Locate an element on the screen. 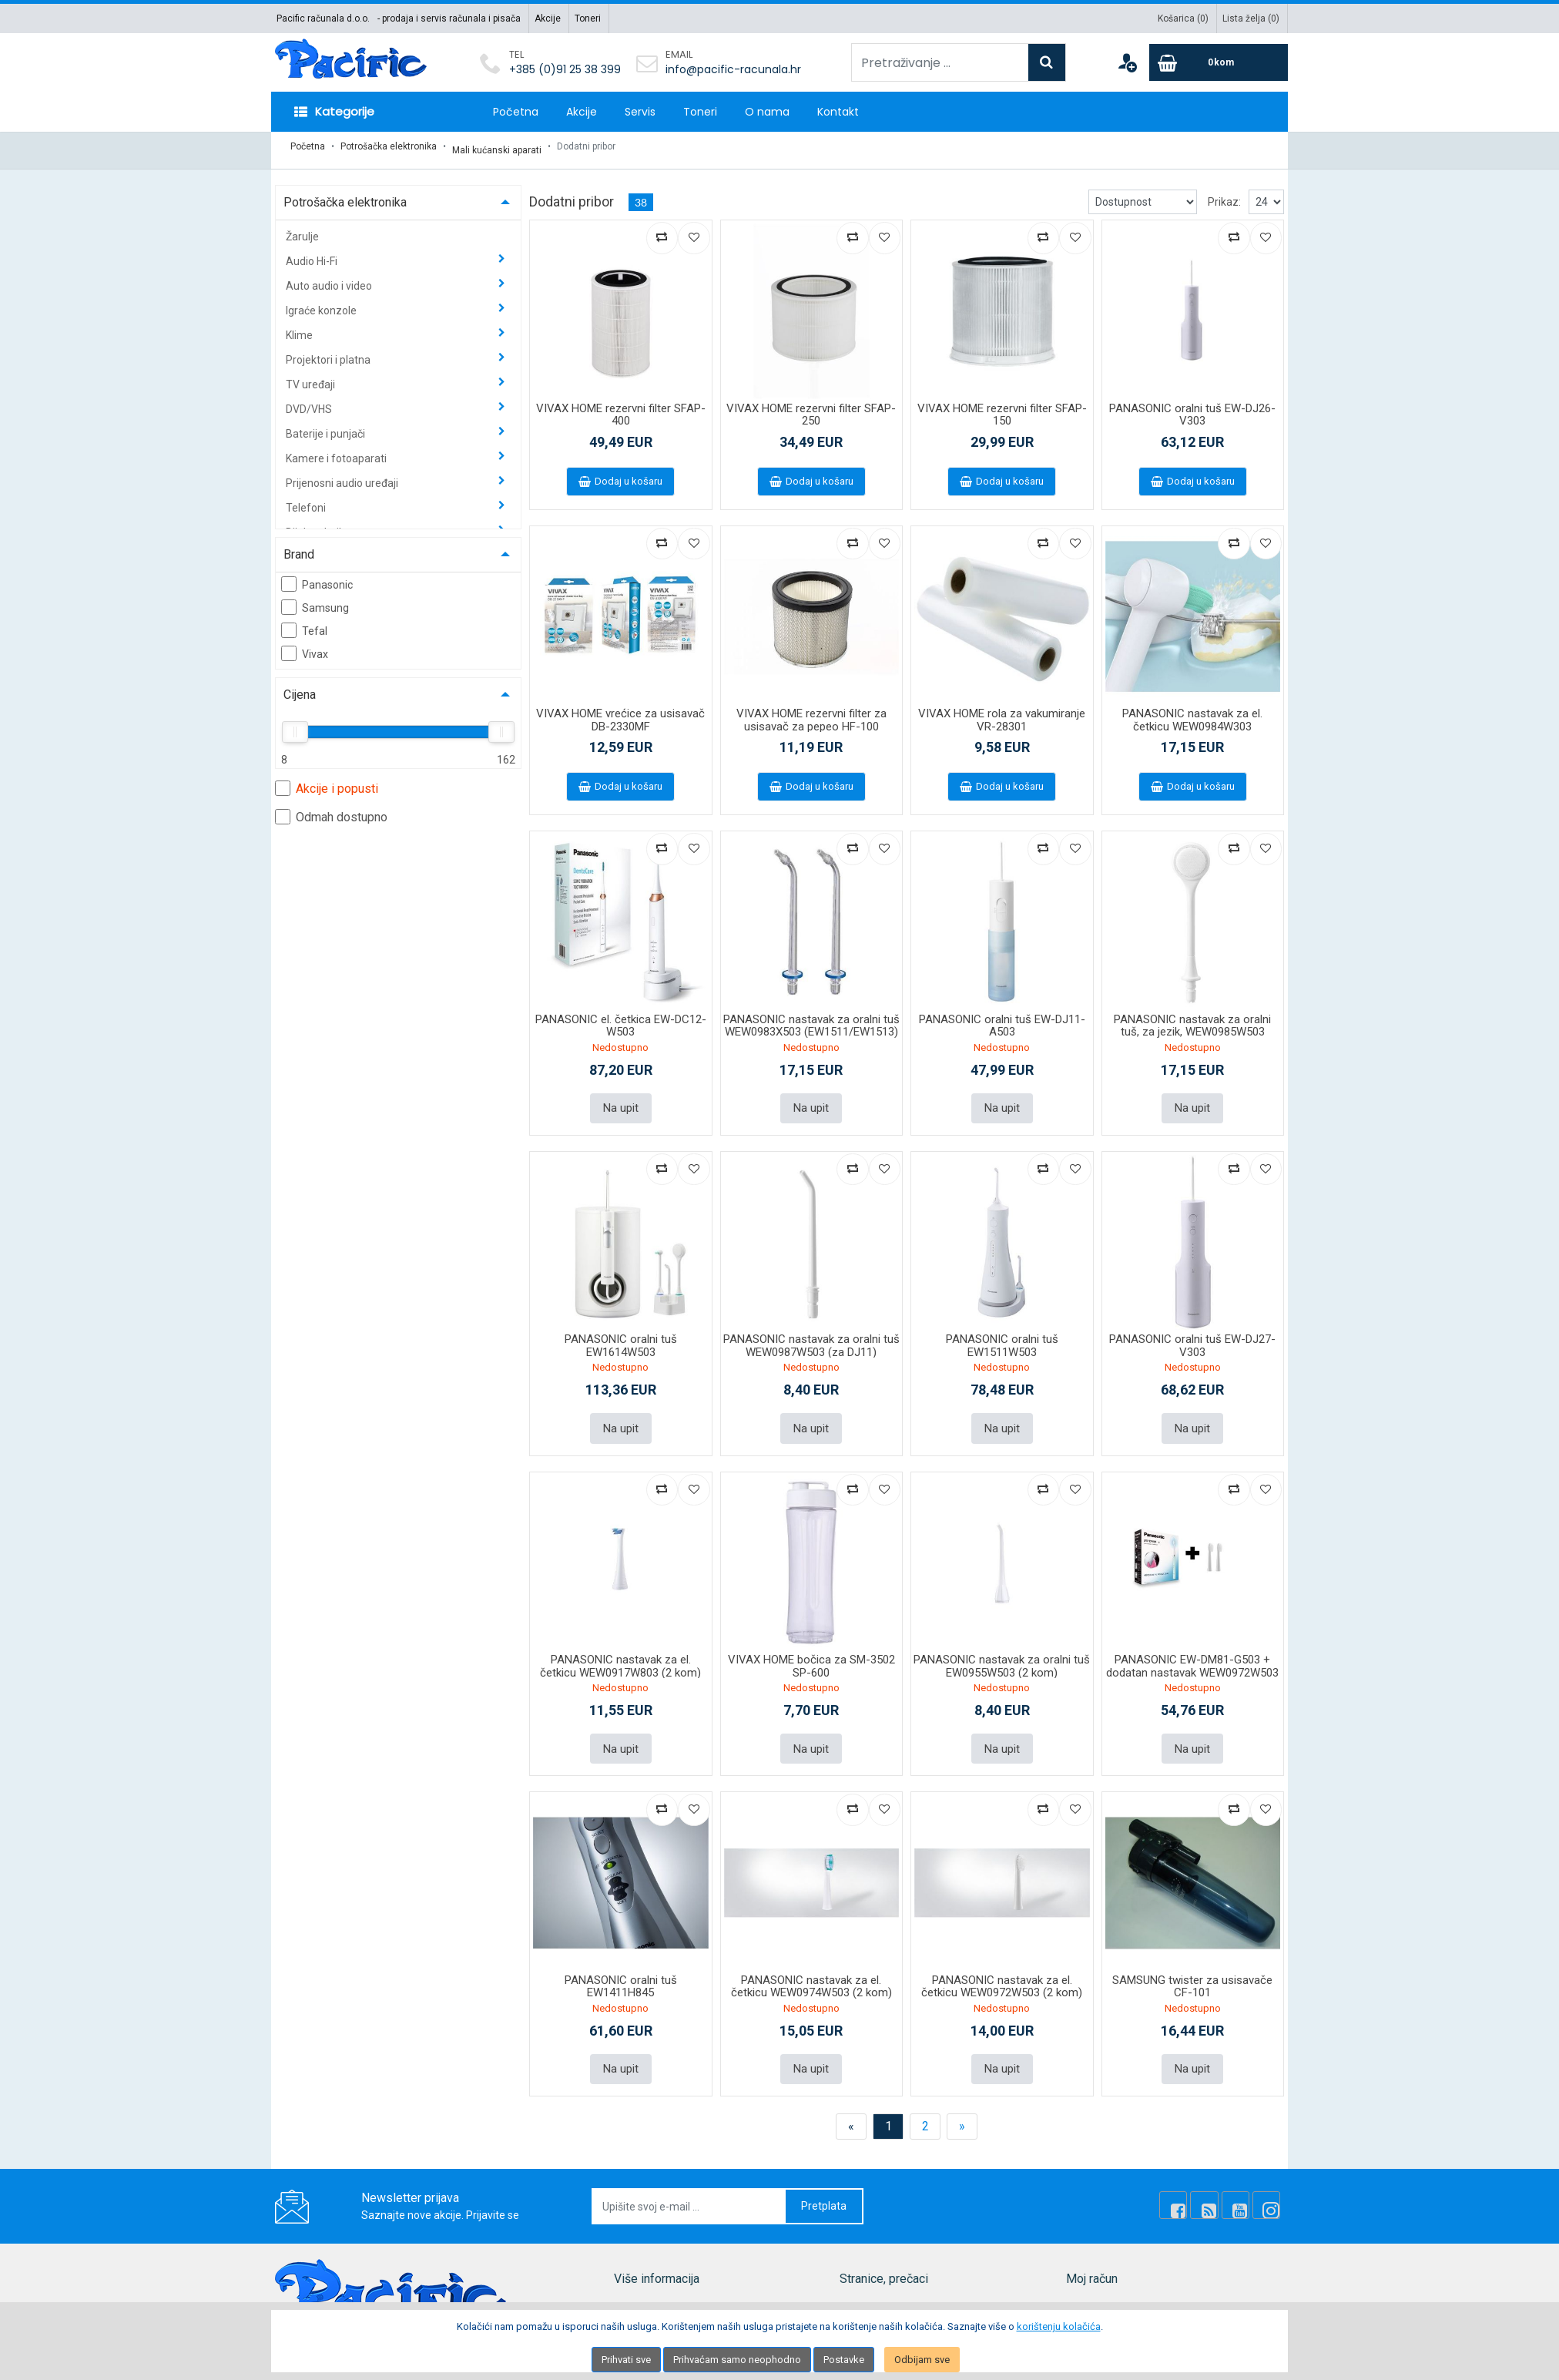 This screenshot has width=1559, height=2380. Košarica () is located at coordinates (1183, 18).